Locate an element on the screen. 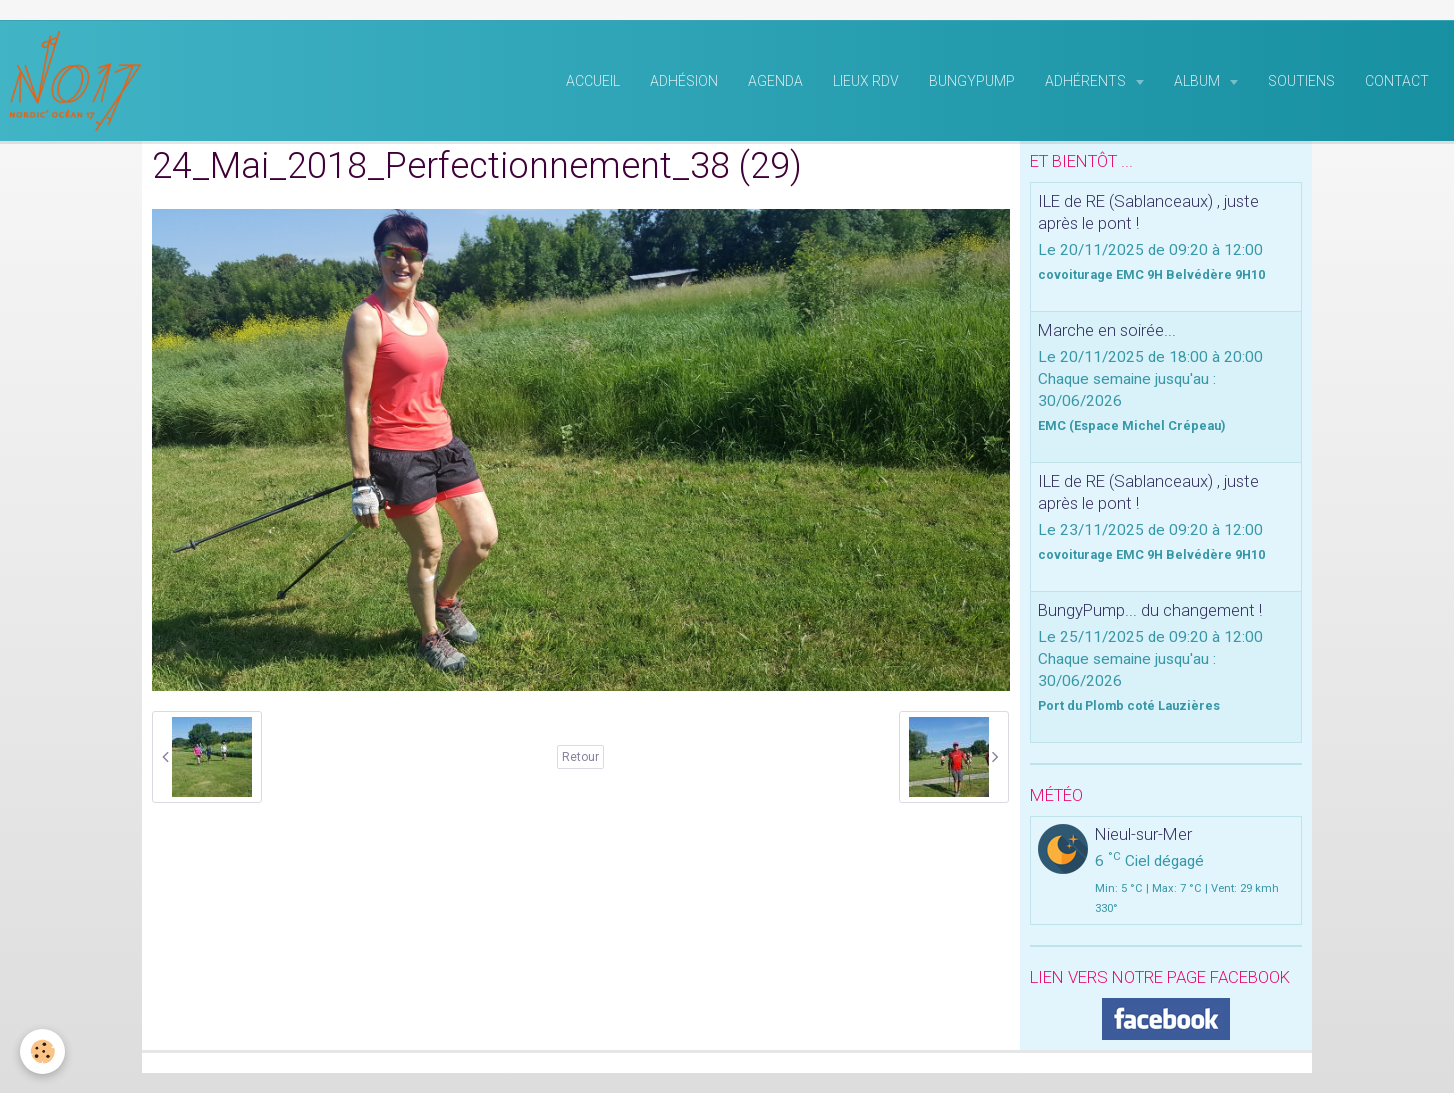  [Cookie] is located at coordinates (42, 1051).